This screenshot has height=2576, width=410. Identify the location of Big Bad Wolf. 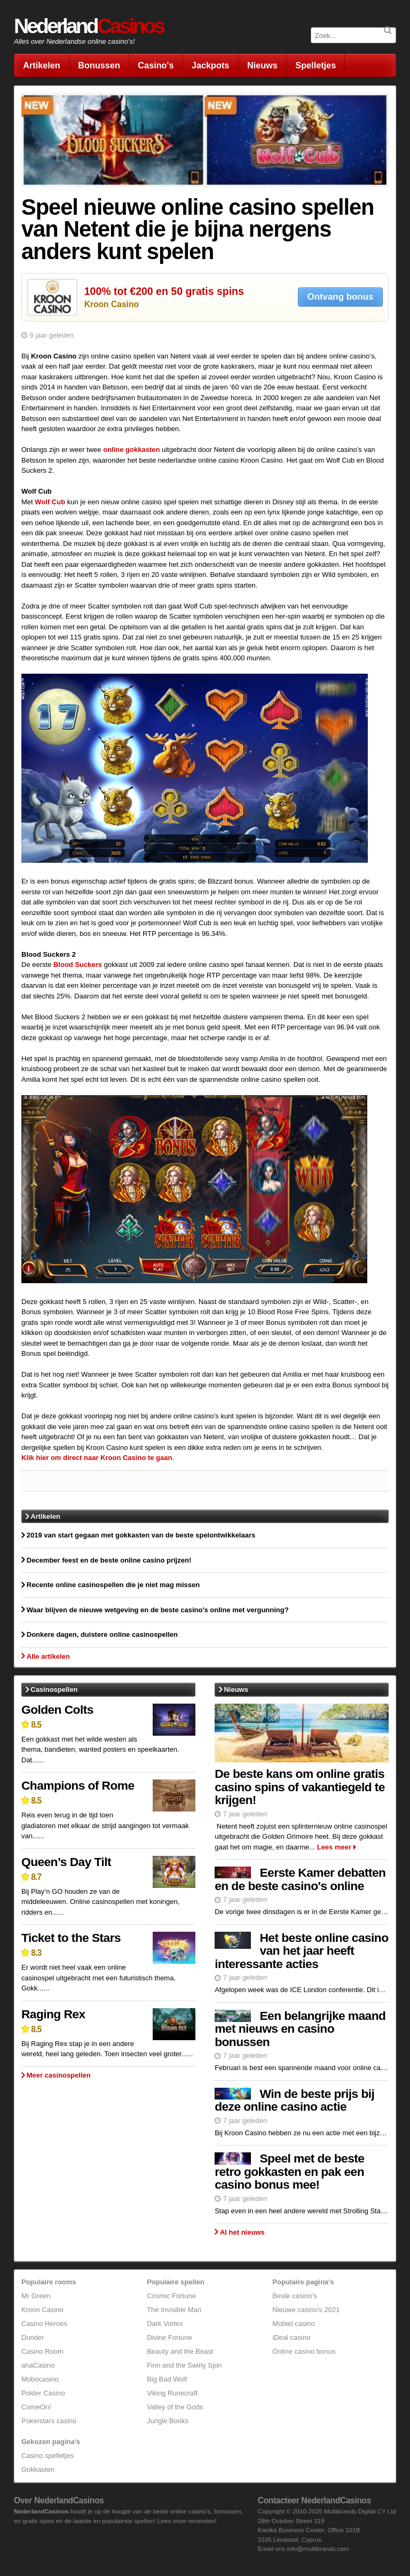
(167, 2379).